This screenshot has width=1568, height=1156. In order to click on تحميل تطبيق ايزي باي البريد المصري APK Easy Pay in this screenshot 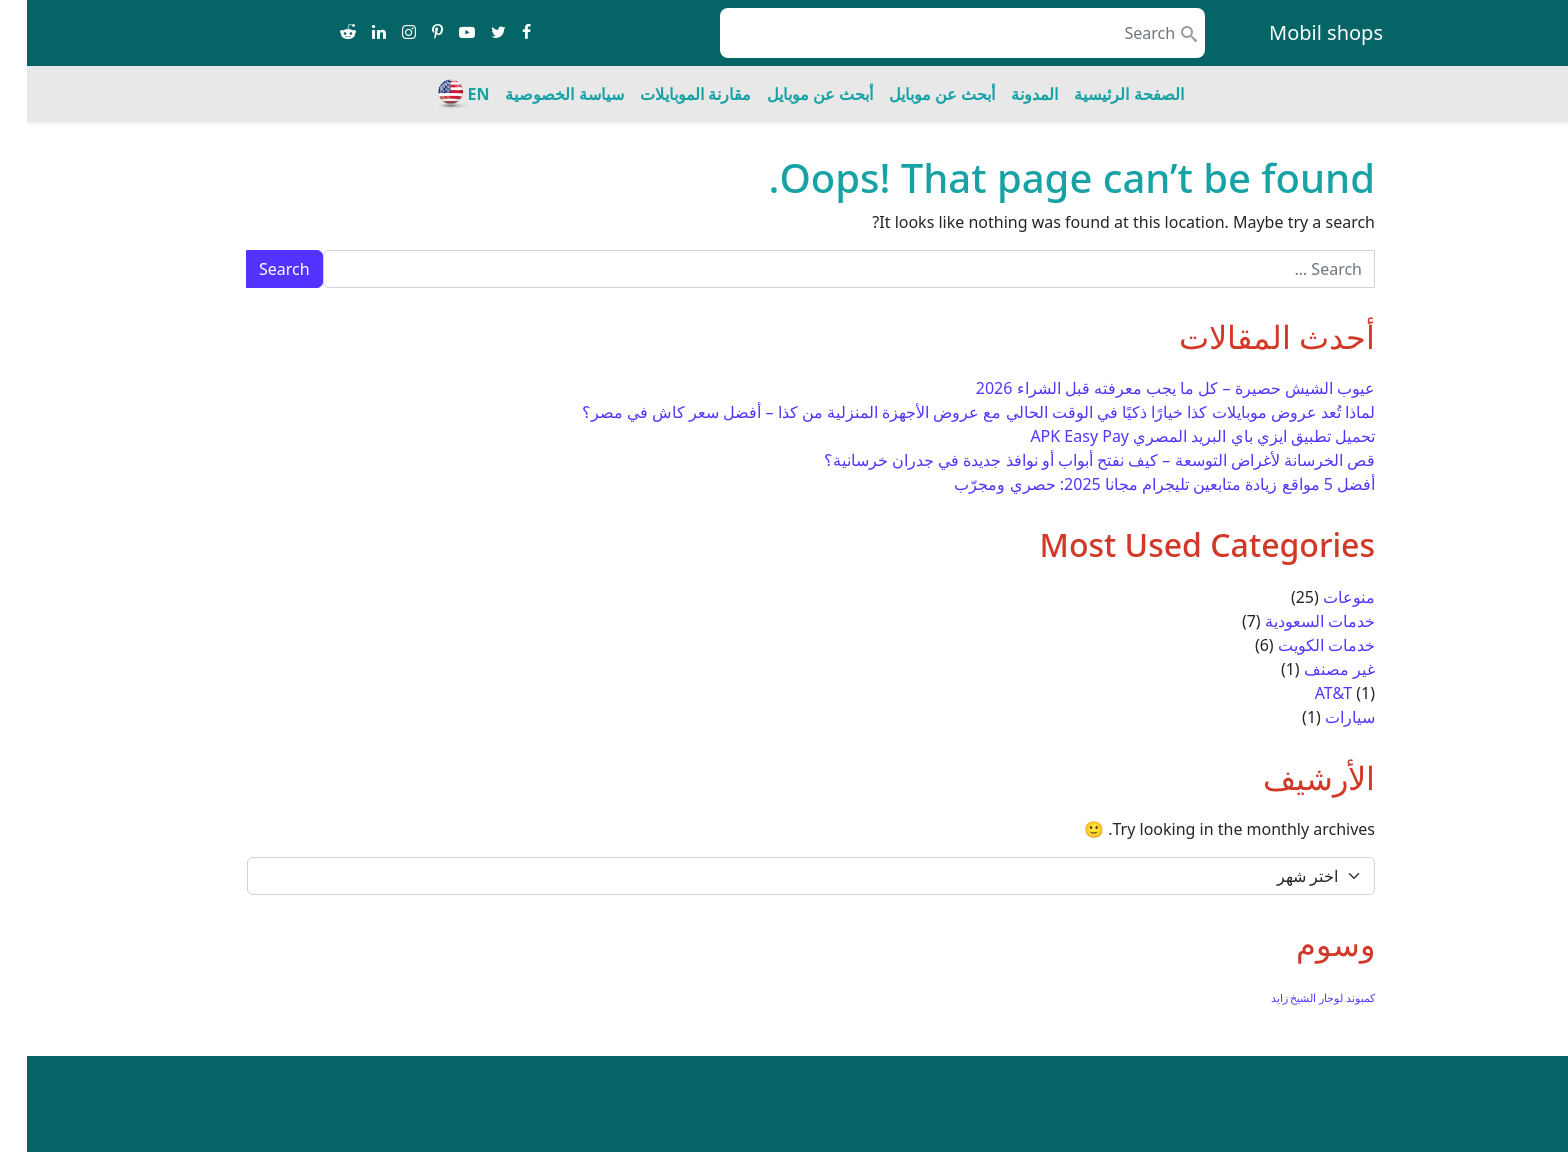, I will do `click(1175, 436)`.